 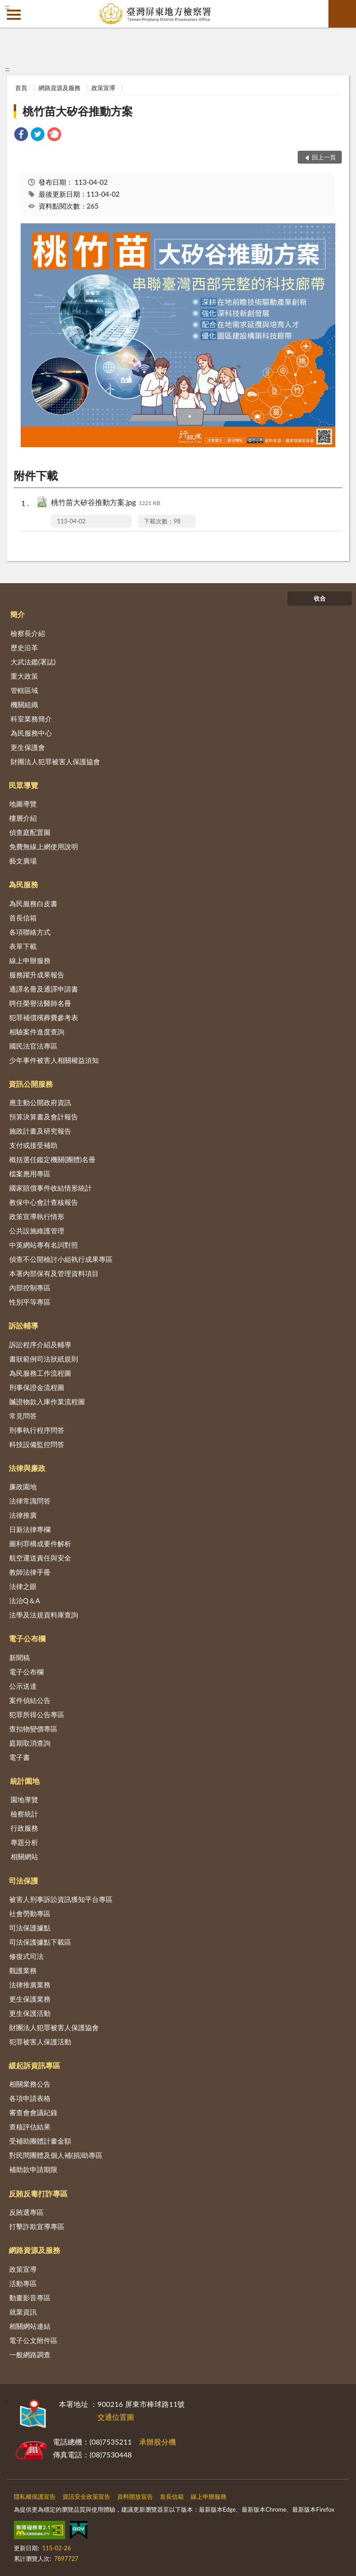 I want to click on 性別平等專區, so click(x=30, y=1302).